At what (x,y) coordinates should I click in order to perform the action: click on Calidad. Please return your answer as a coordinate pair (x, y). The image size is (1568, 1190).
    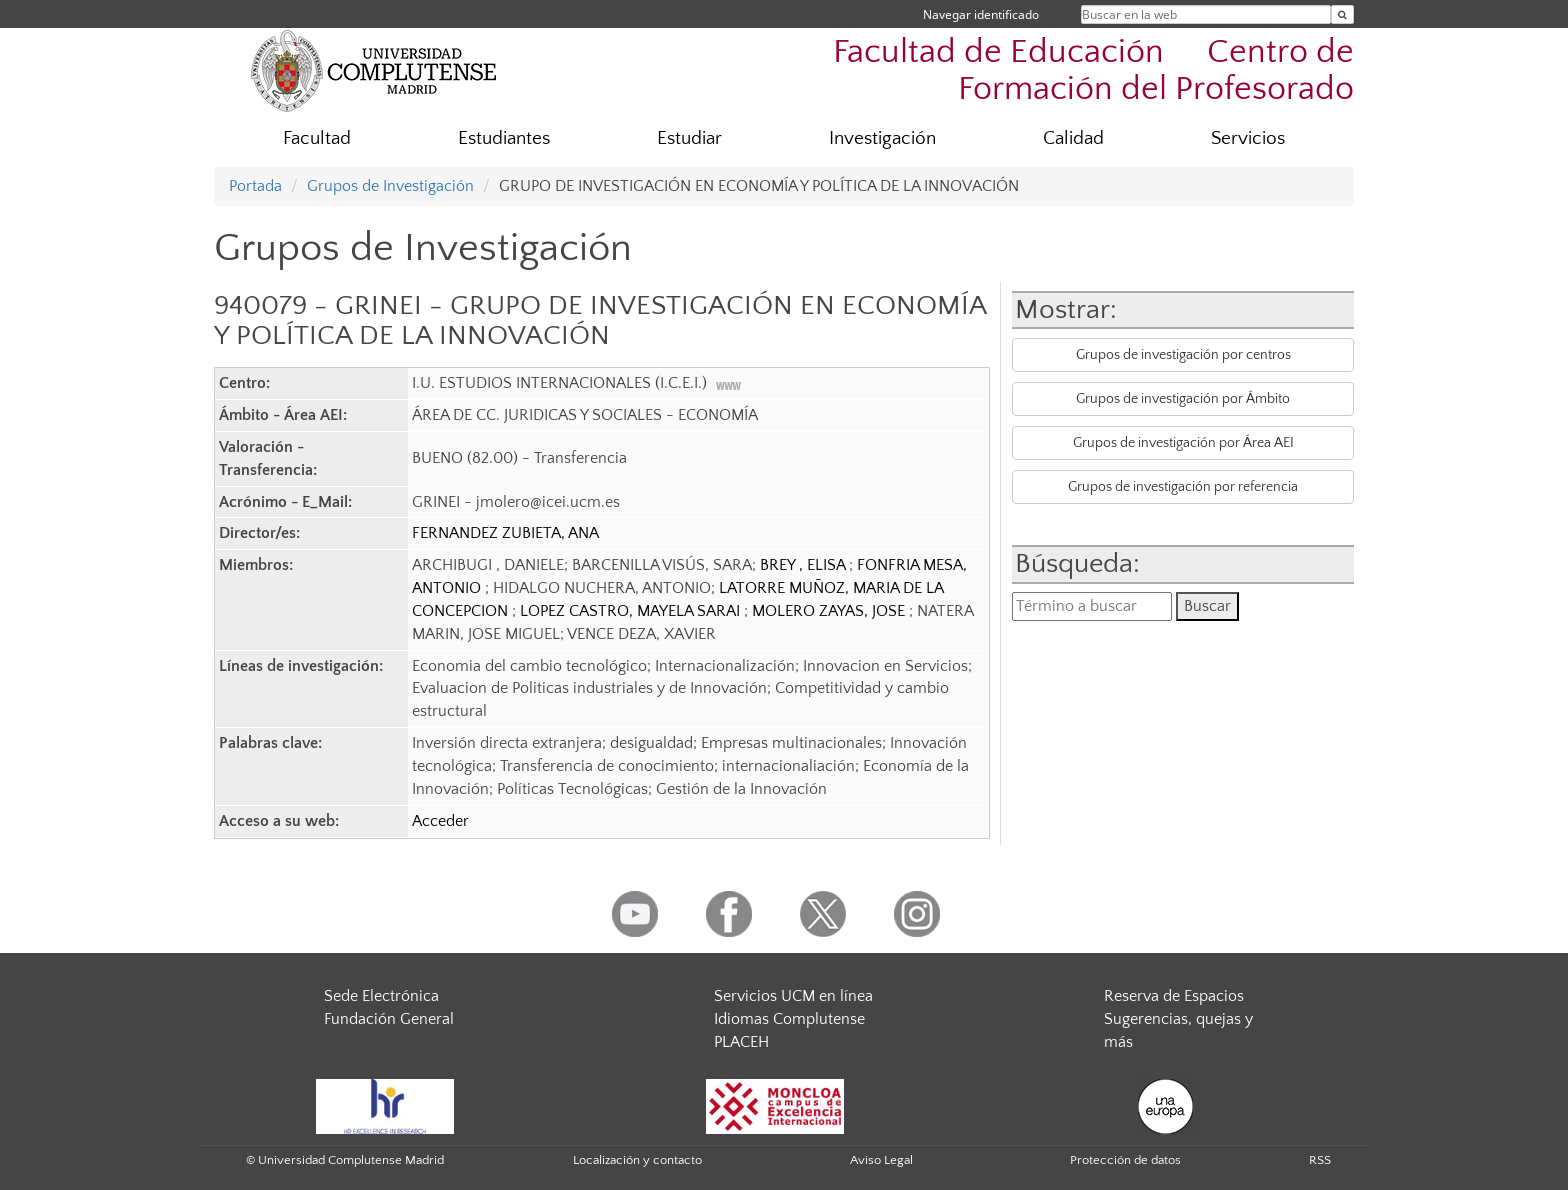
    Looking at the image, I should click on (1073, 138).